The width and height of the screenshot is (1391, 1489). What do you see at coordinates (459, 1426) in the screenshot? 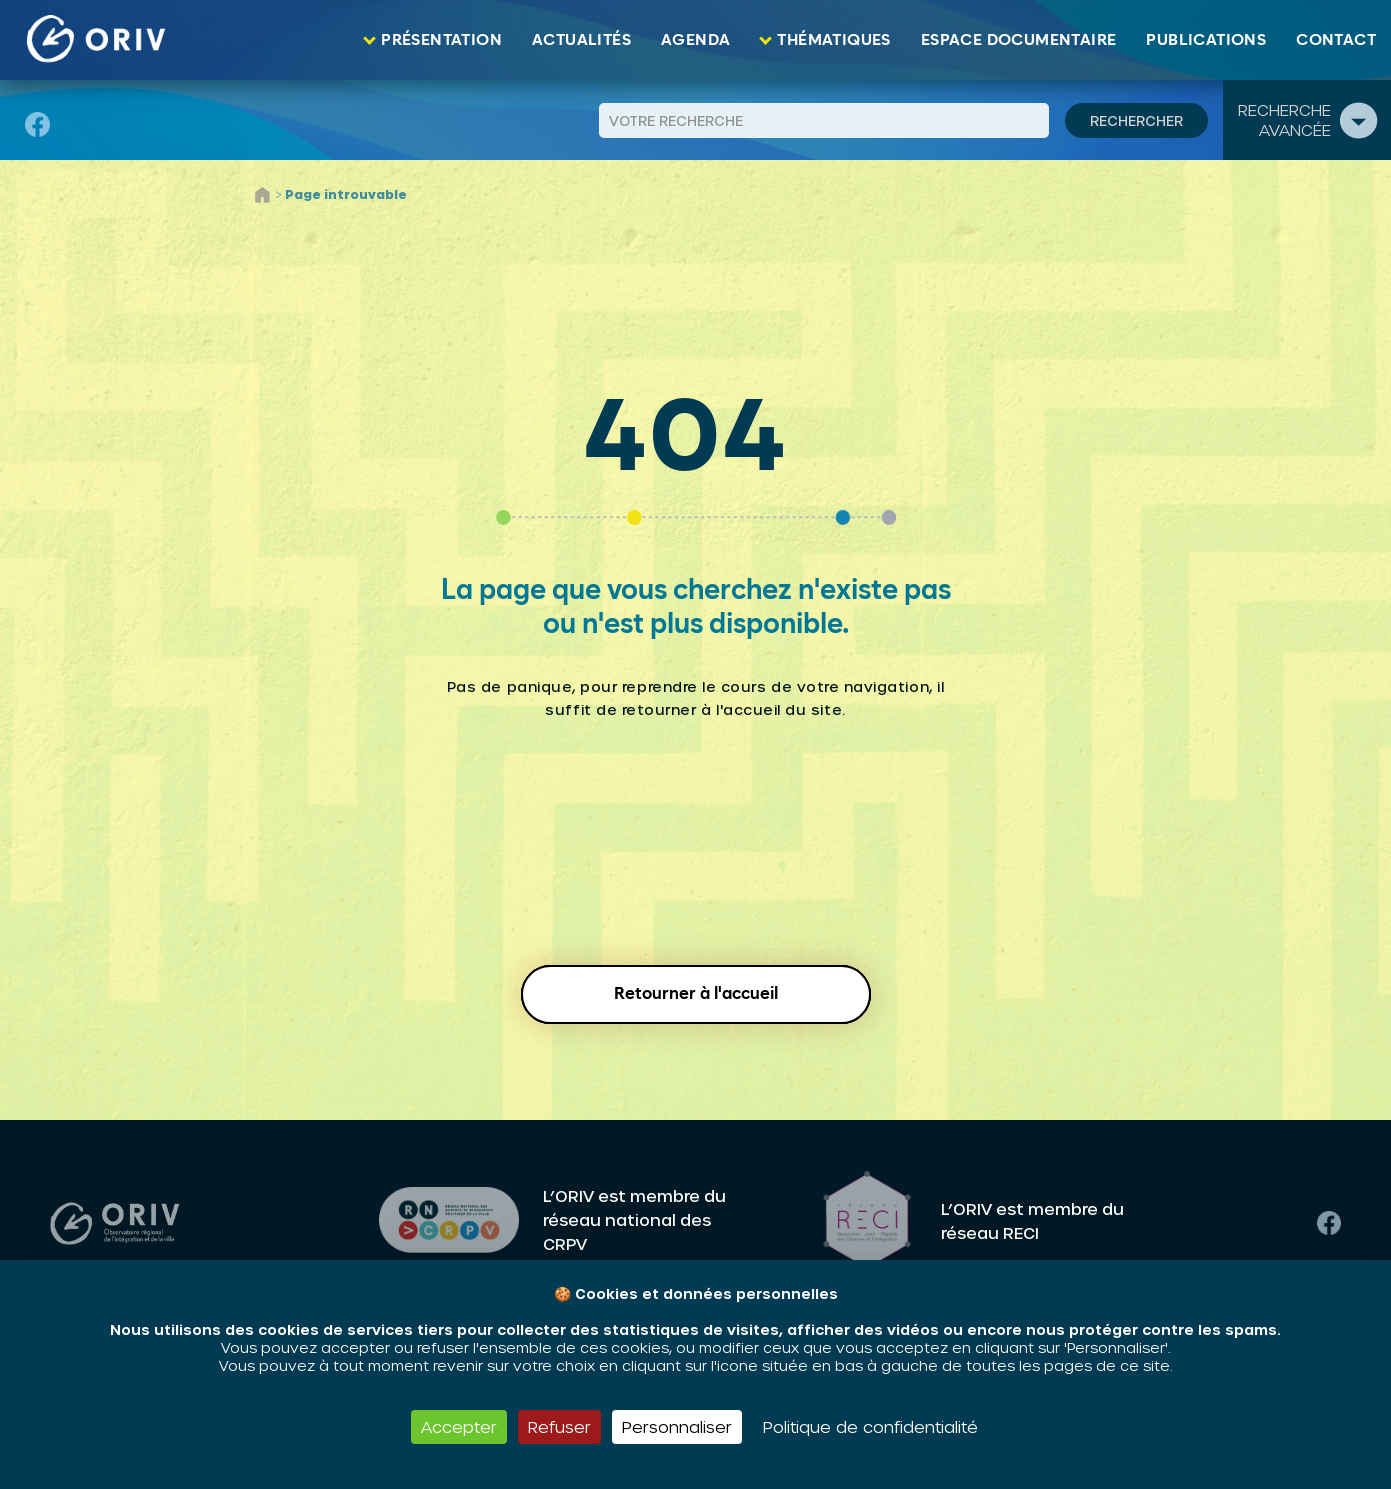
I see `Accepter [Cookies : Accepter]` at bounding box center [459, 1426].